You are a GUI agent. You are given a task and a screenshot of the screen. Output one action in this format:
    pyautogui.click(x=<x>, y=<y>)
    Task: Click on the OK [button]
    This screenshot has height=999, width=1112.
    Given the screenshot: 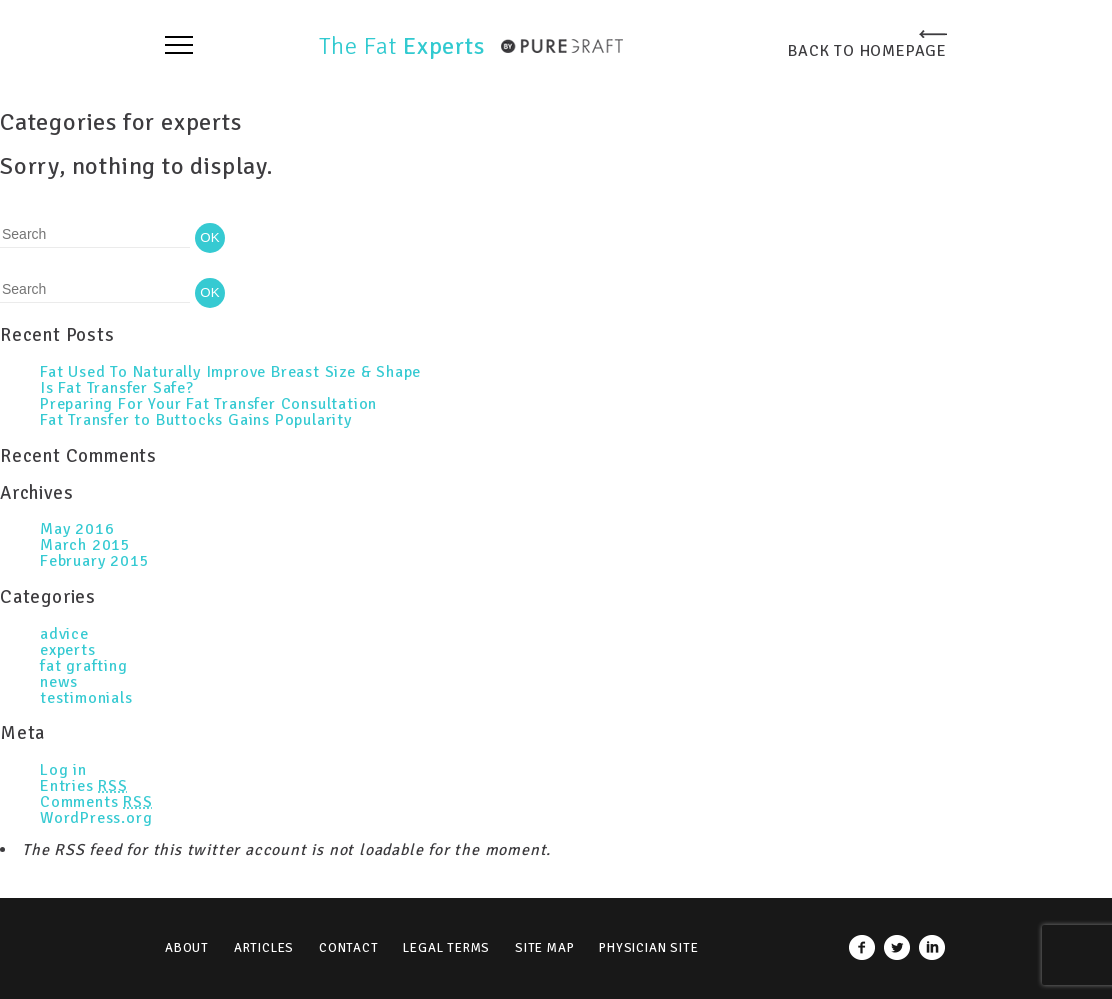 What is the action you would take?
    pyautogui.click(x=209, y=237)
    